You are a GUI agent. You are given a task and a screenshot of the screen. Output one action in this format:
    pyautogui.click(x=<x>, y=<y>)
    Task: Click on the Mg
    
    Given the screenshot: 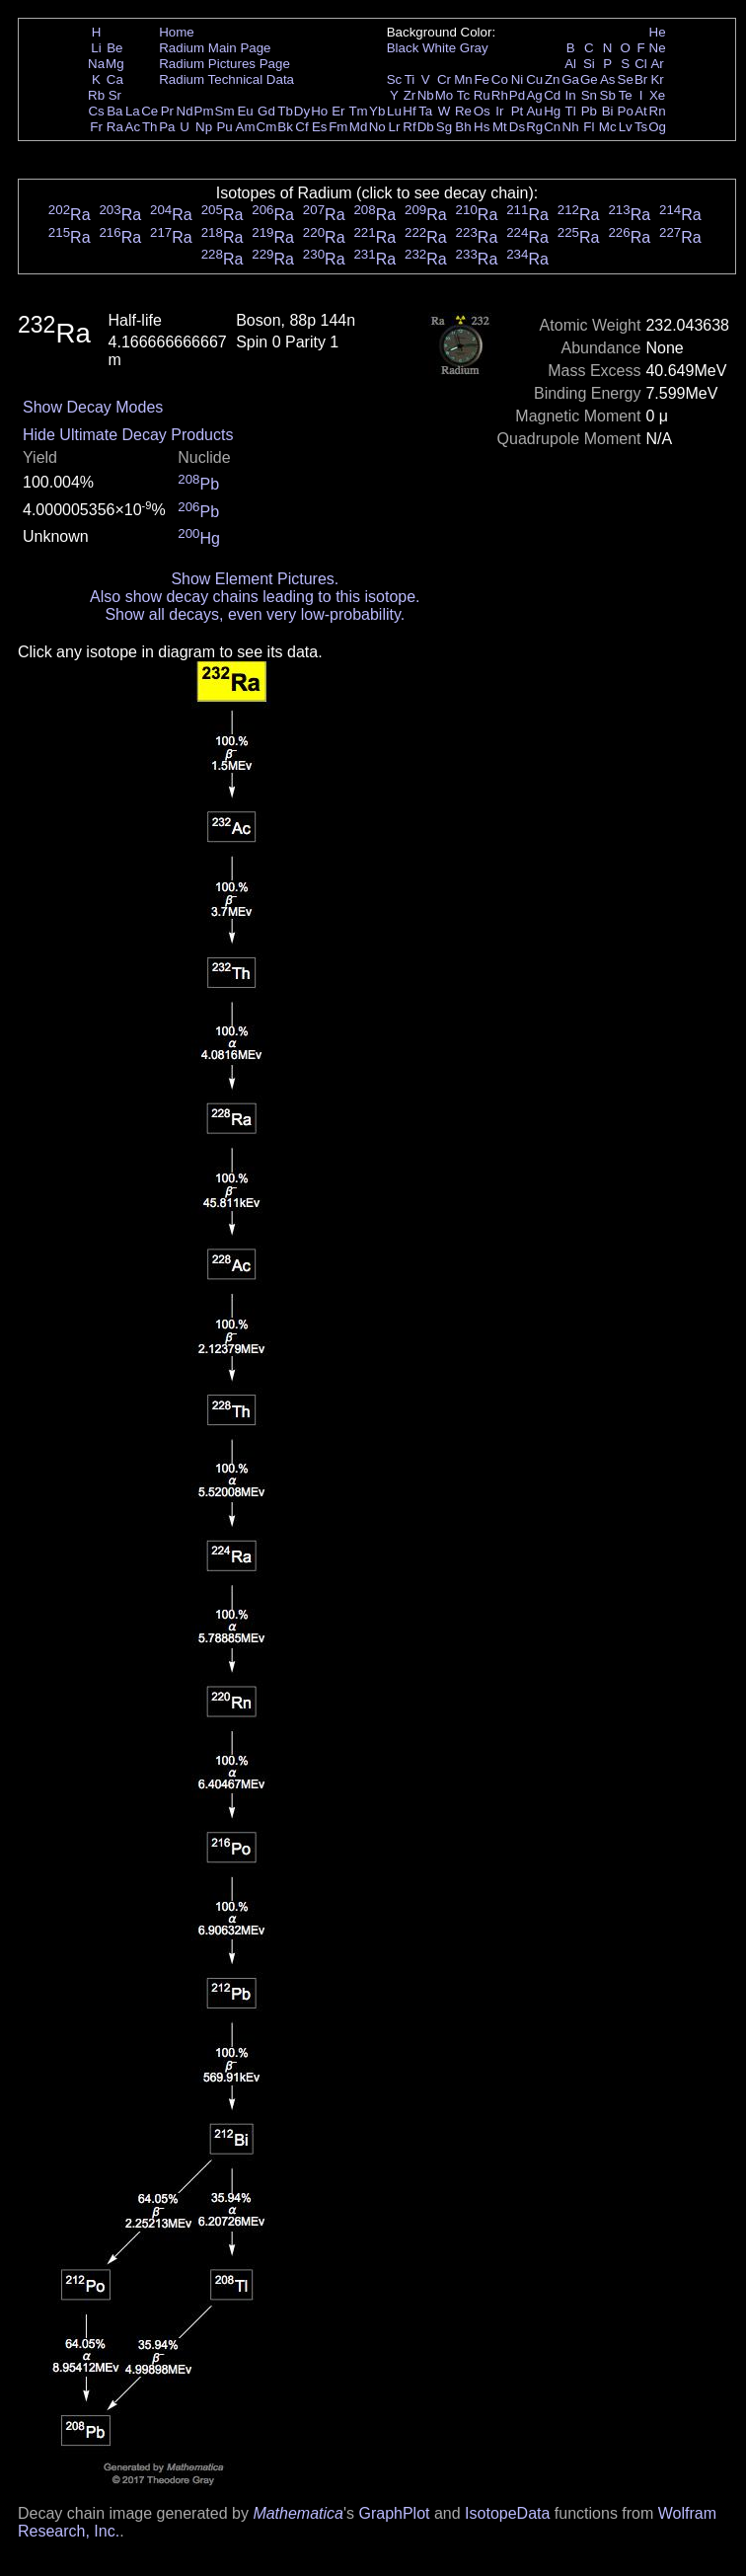 What is the action you would take?
    pyautogui.click(x=115, y=63)
    